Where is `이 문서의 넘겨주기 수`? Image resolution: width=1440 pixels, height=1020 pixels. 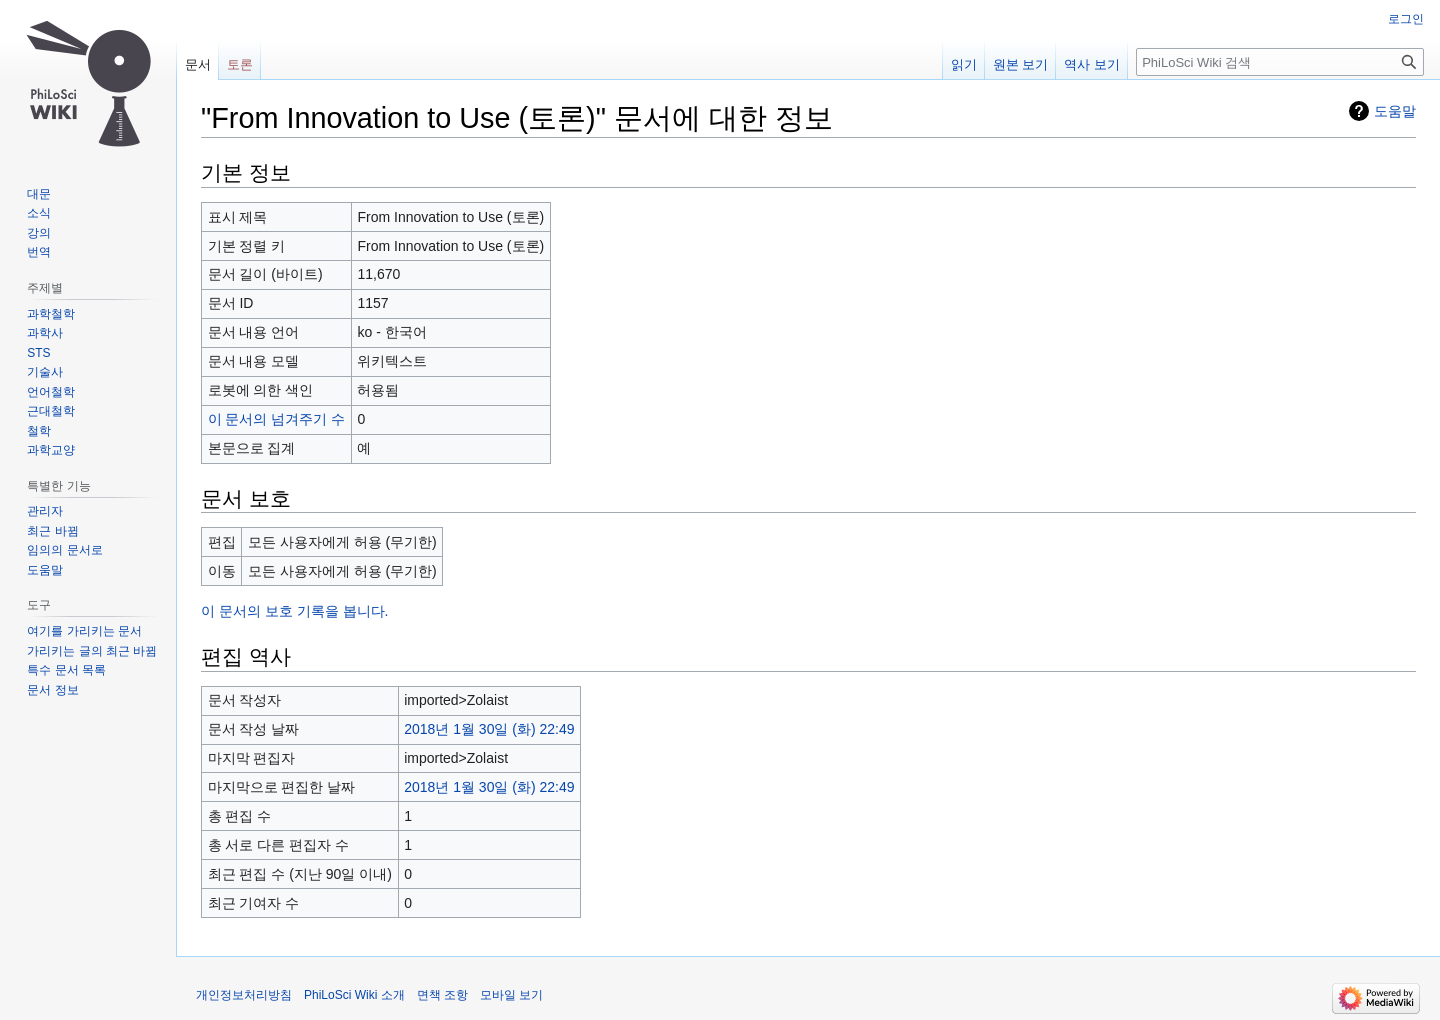
이 문서의 넘겨주기 수 is located at coordinates (277, 419).